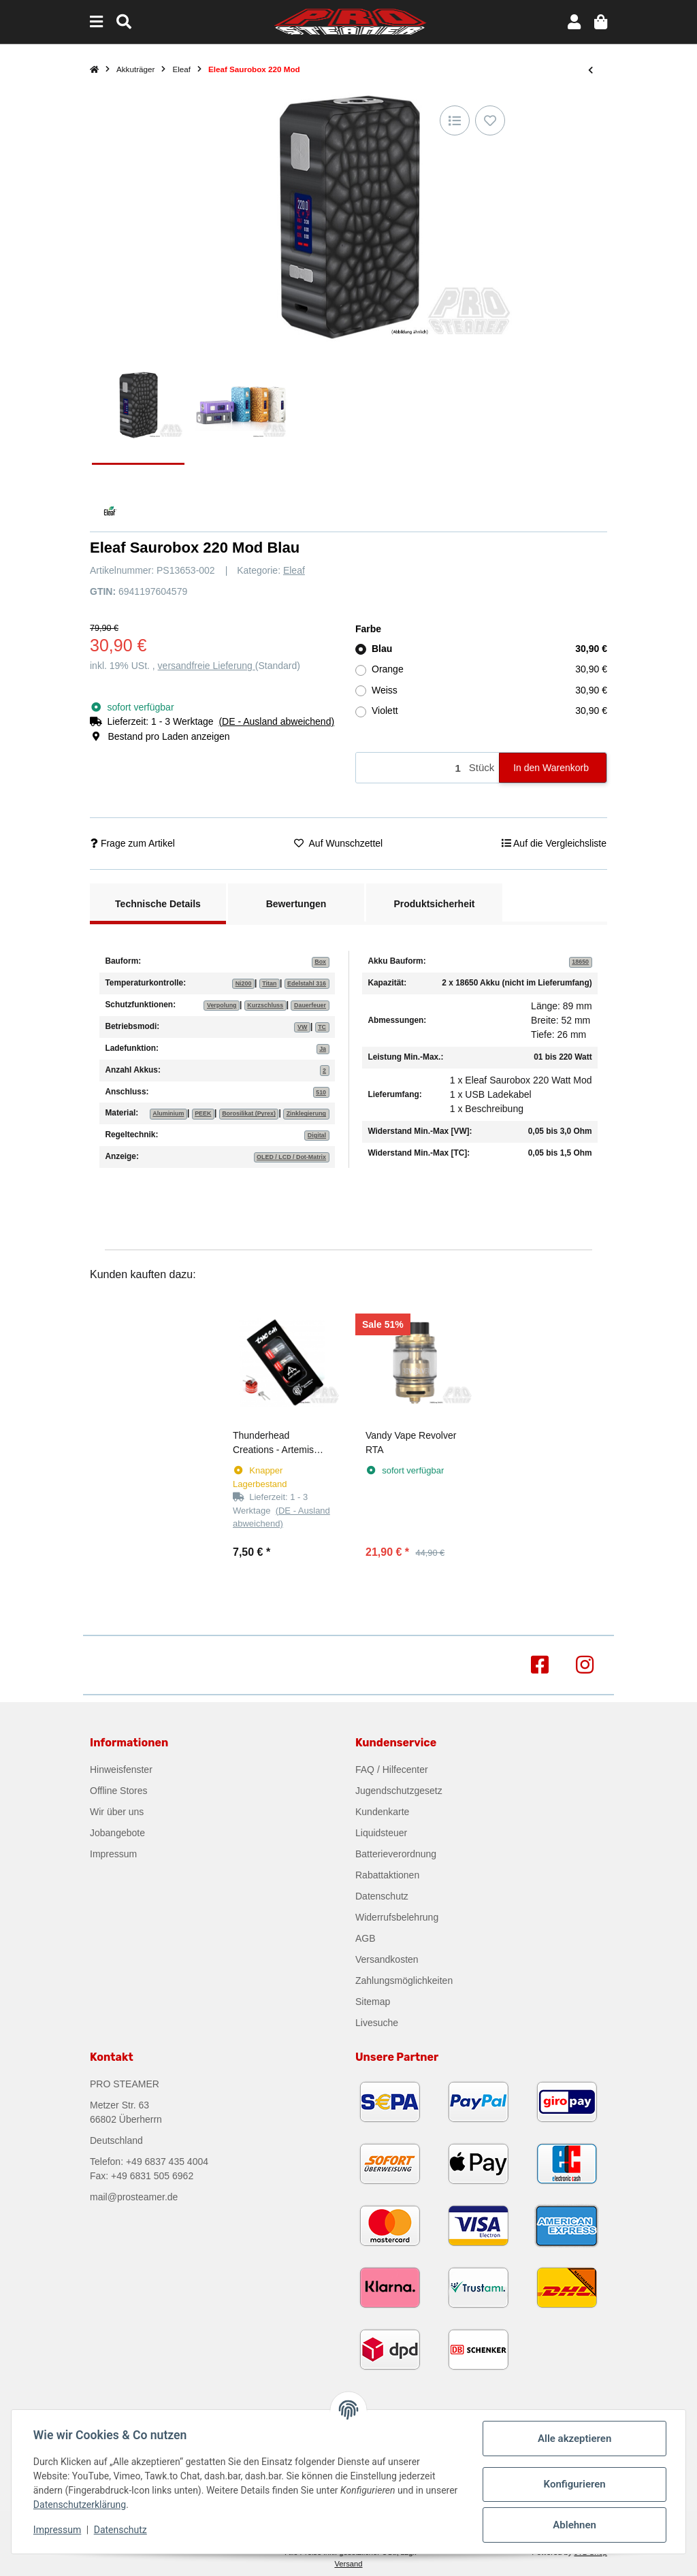 Image resolution: width=697 pixels, height=2576 pixels. I want to click on Dauerfeuer, so click(310, 1005).